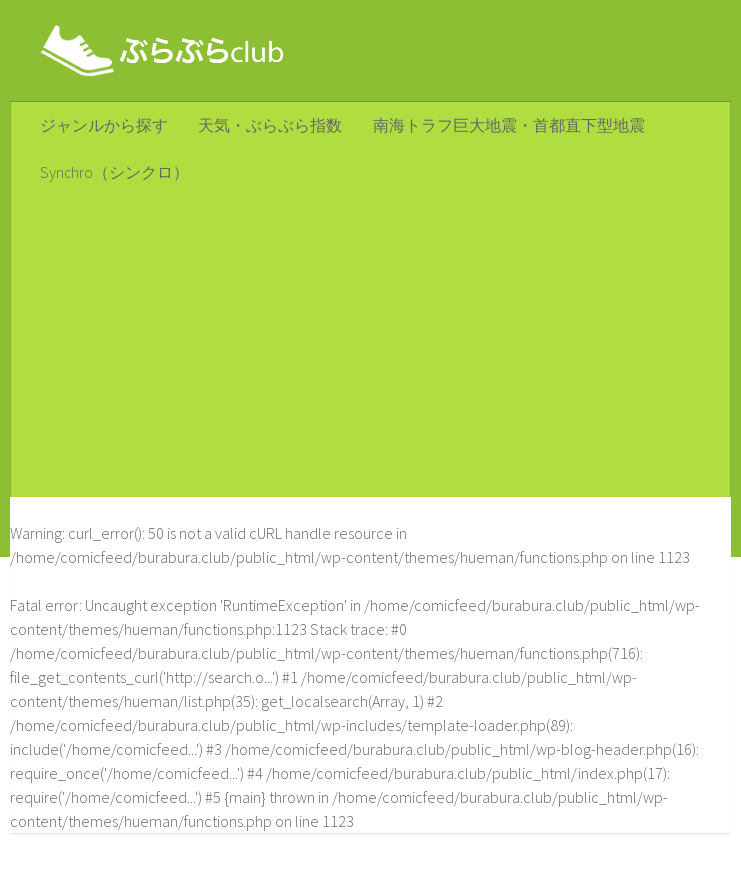 This screenshot has width=741, height=896. Describe the element at coordinates (267, 126) in the screenshot. I see `天気・ぶらぶら指数` at that location.